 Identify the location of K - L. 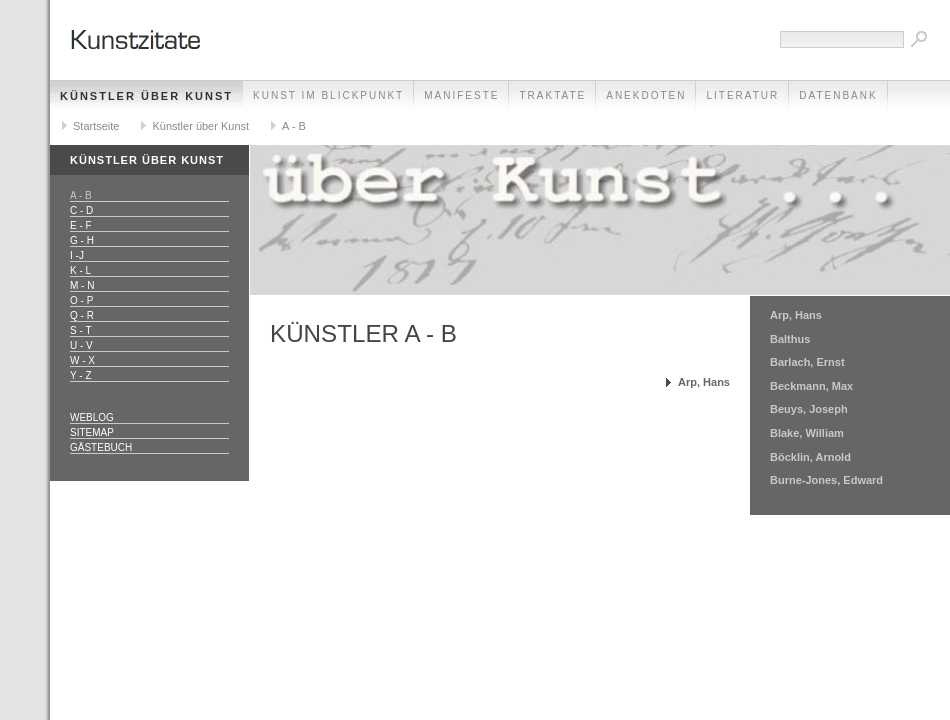
(80, 270).